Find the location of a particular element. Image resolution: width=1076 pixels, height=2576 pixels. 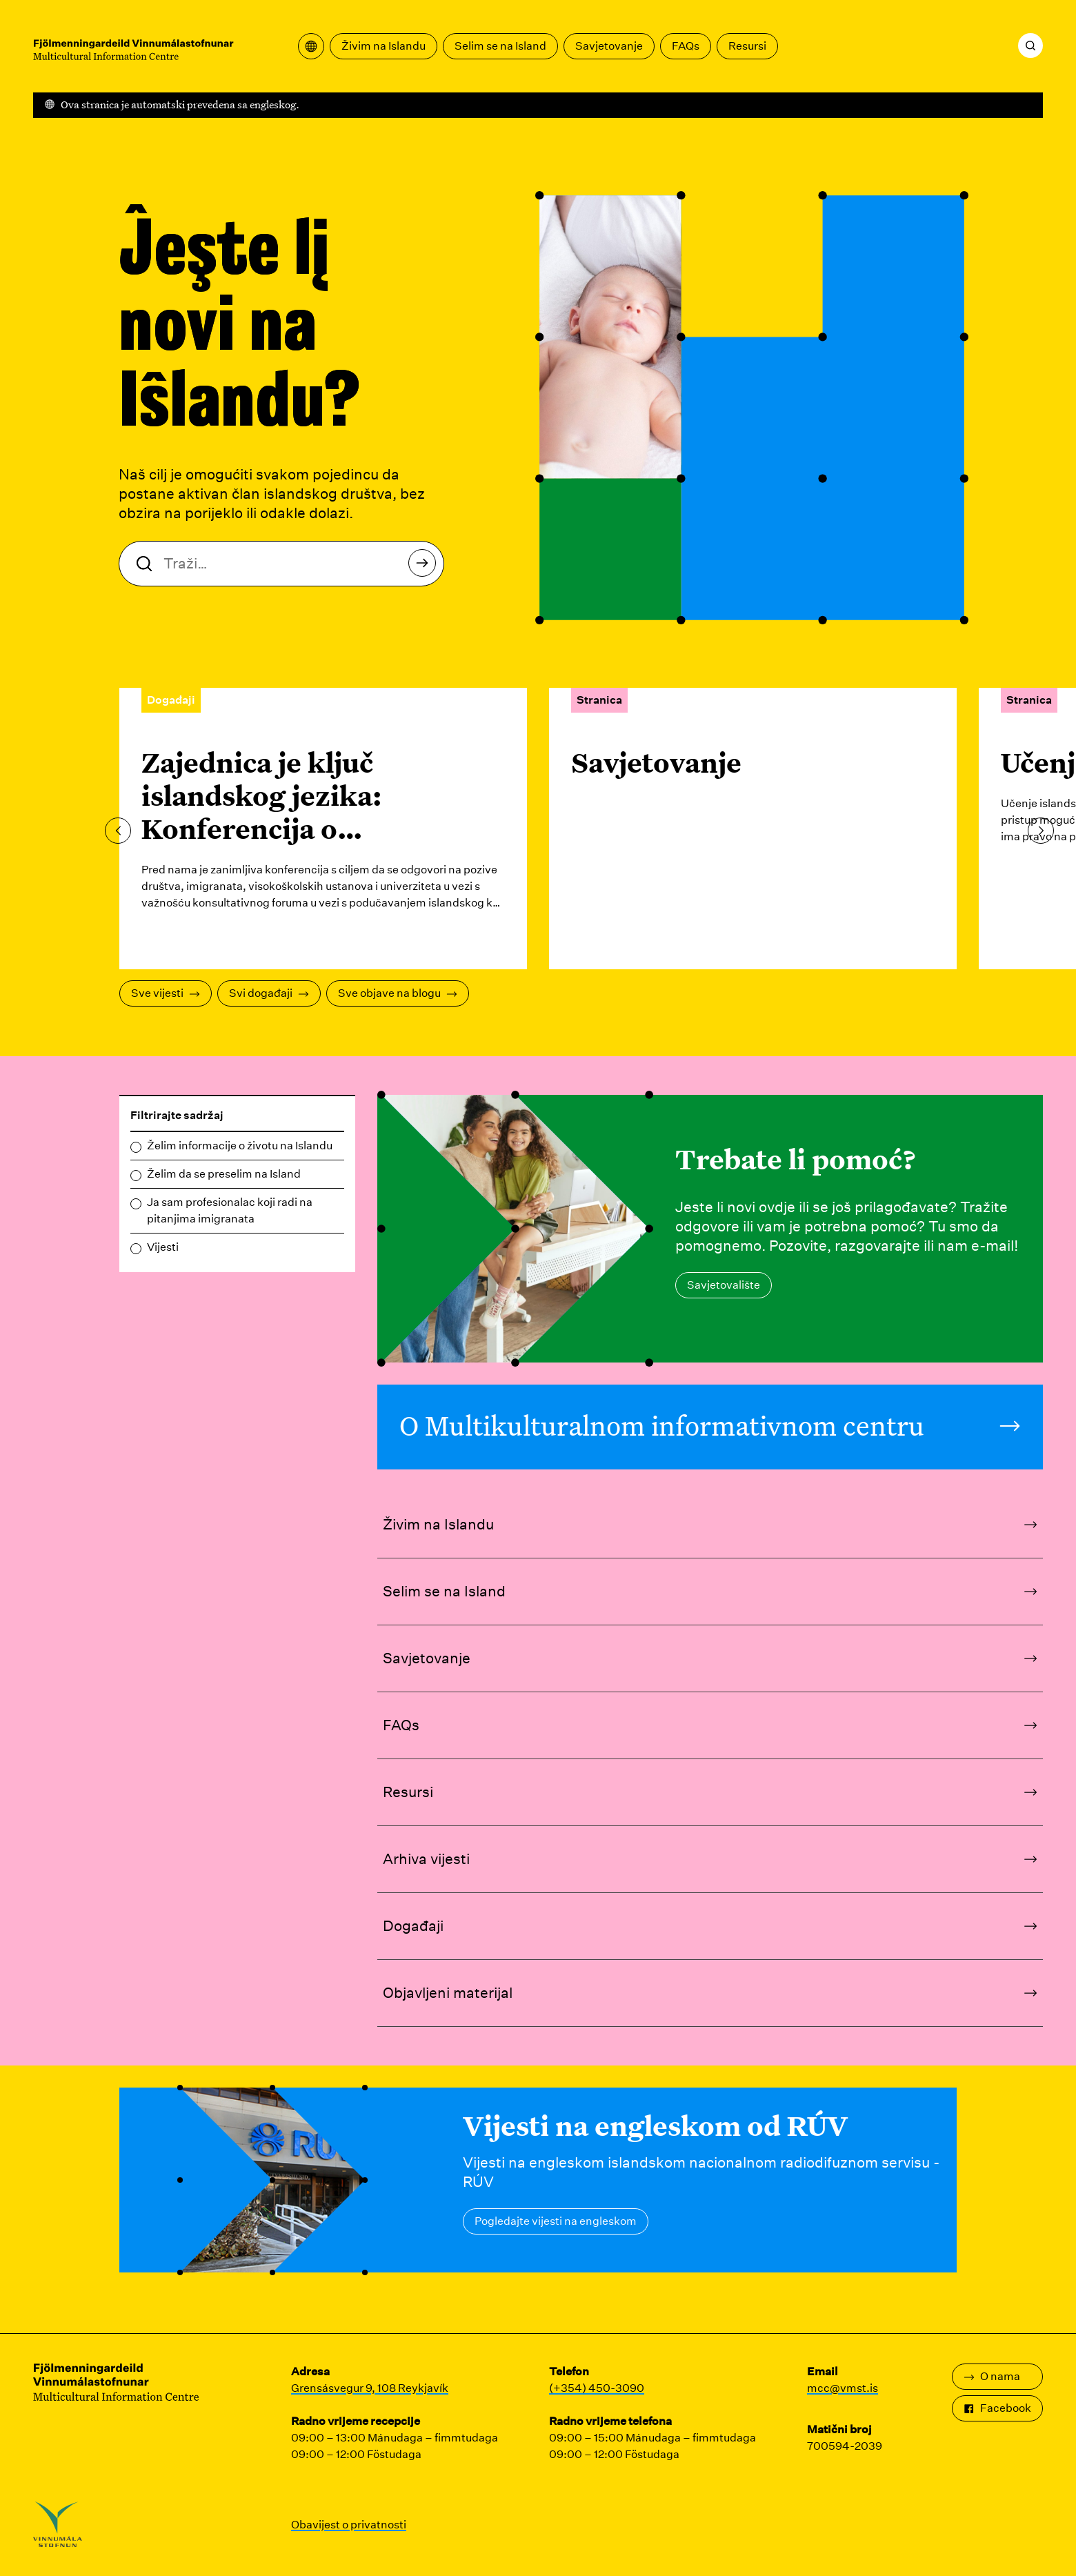

[Traži] is located at coordinates (1030, 45).